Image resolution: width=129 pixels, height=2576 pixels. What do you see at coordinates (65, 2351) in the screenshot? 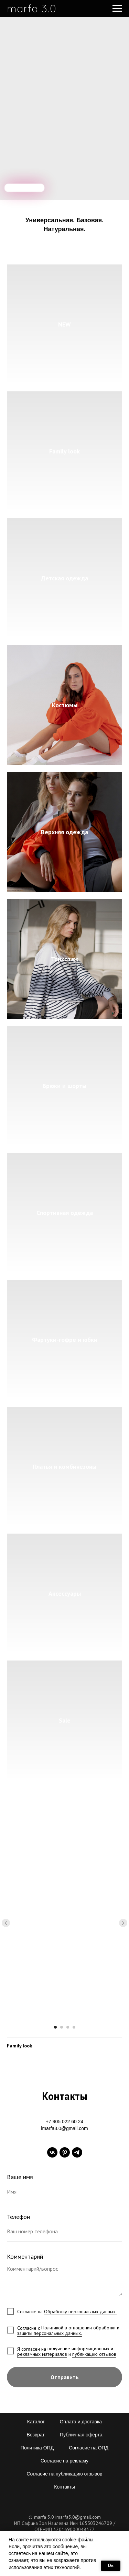
I see `получение информационных и рекламных материалов` at bounding box center [65, 2351].